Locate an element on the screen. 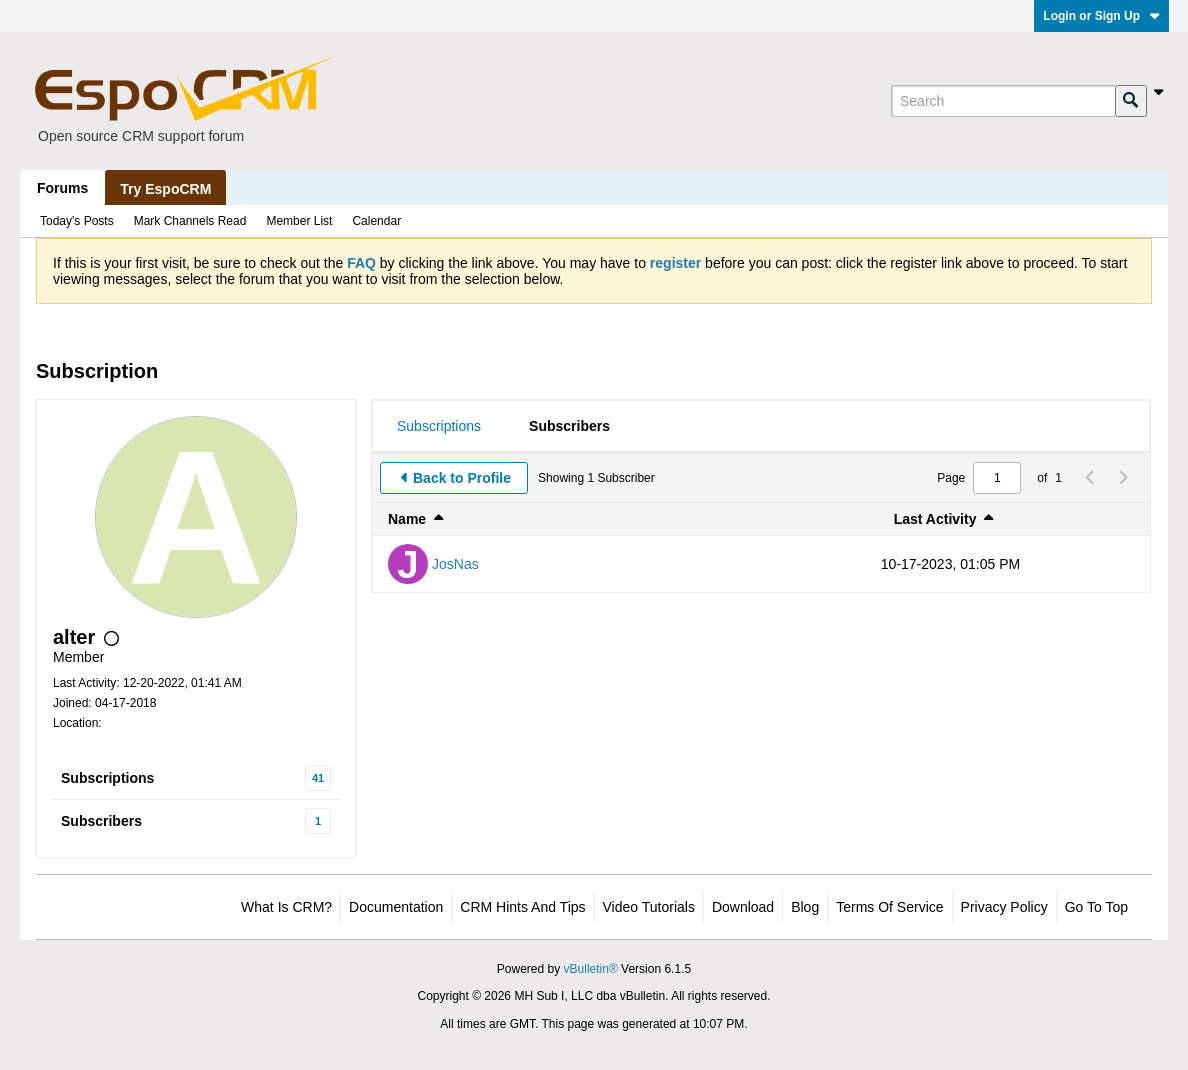  CRM Hints and Tips is located at coordinates (522, 907).